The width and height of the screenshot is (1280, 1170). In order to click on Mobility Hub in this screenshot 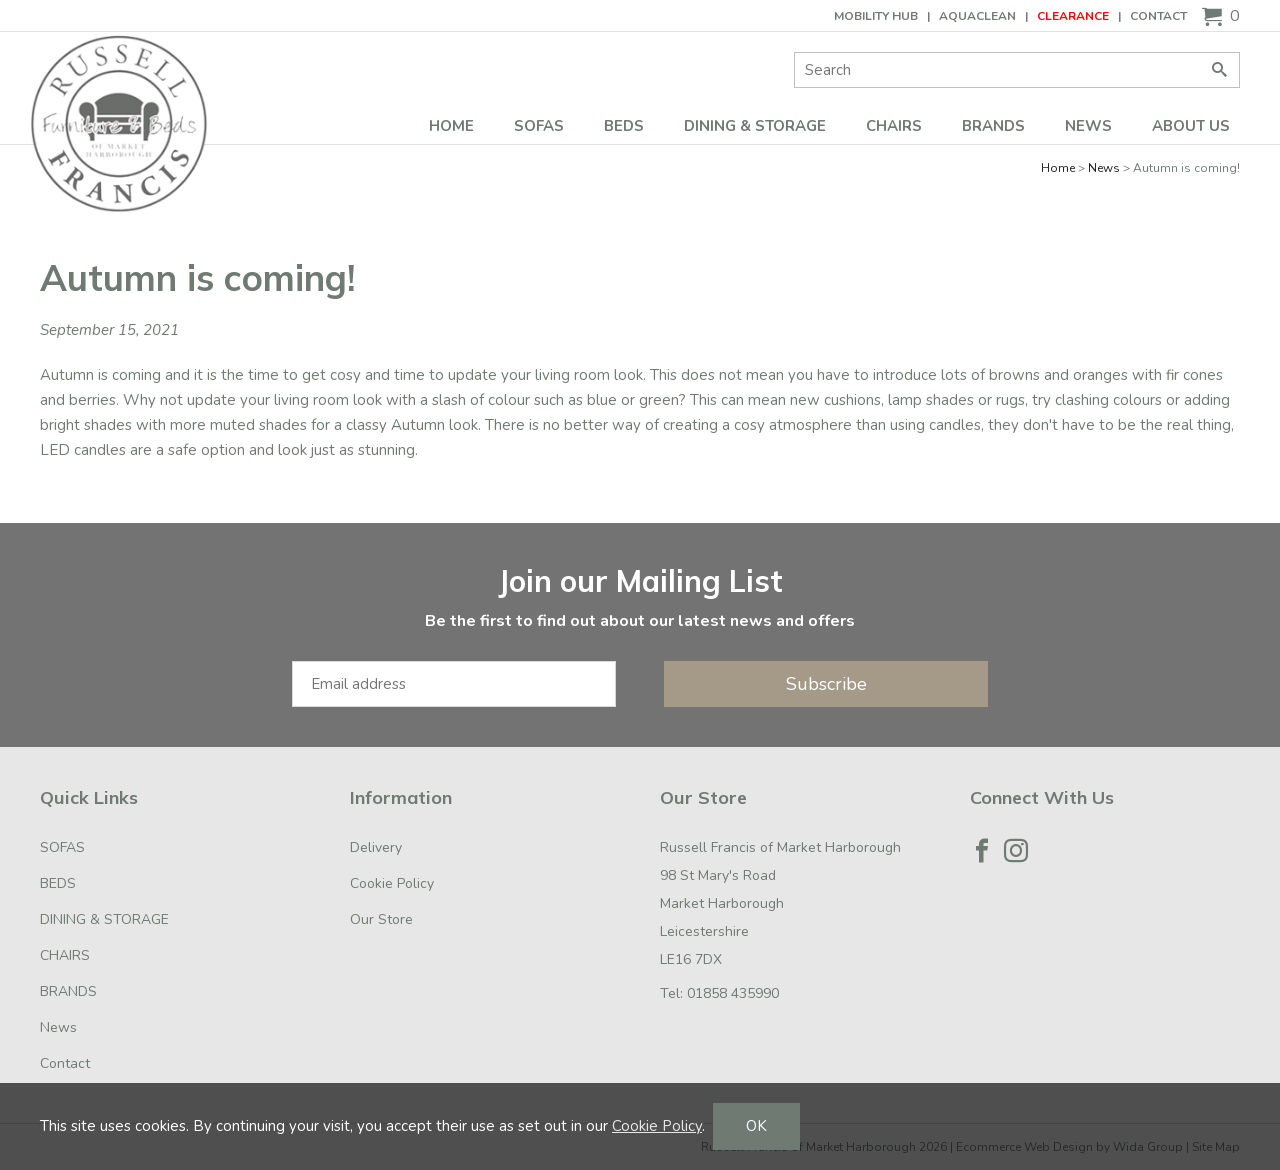, I will do `click(876, 16)`.